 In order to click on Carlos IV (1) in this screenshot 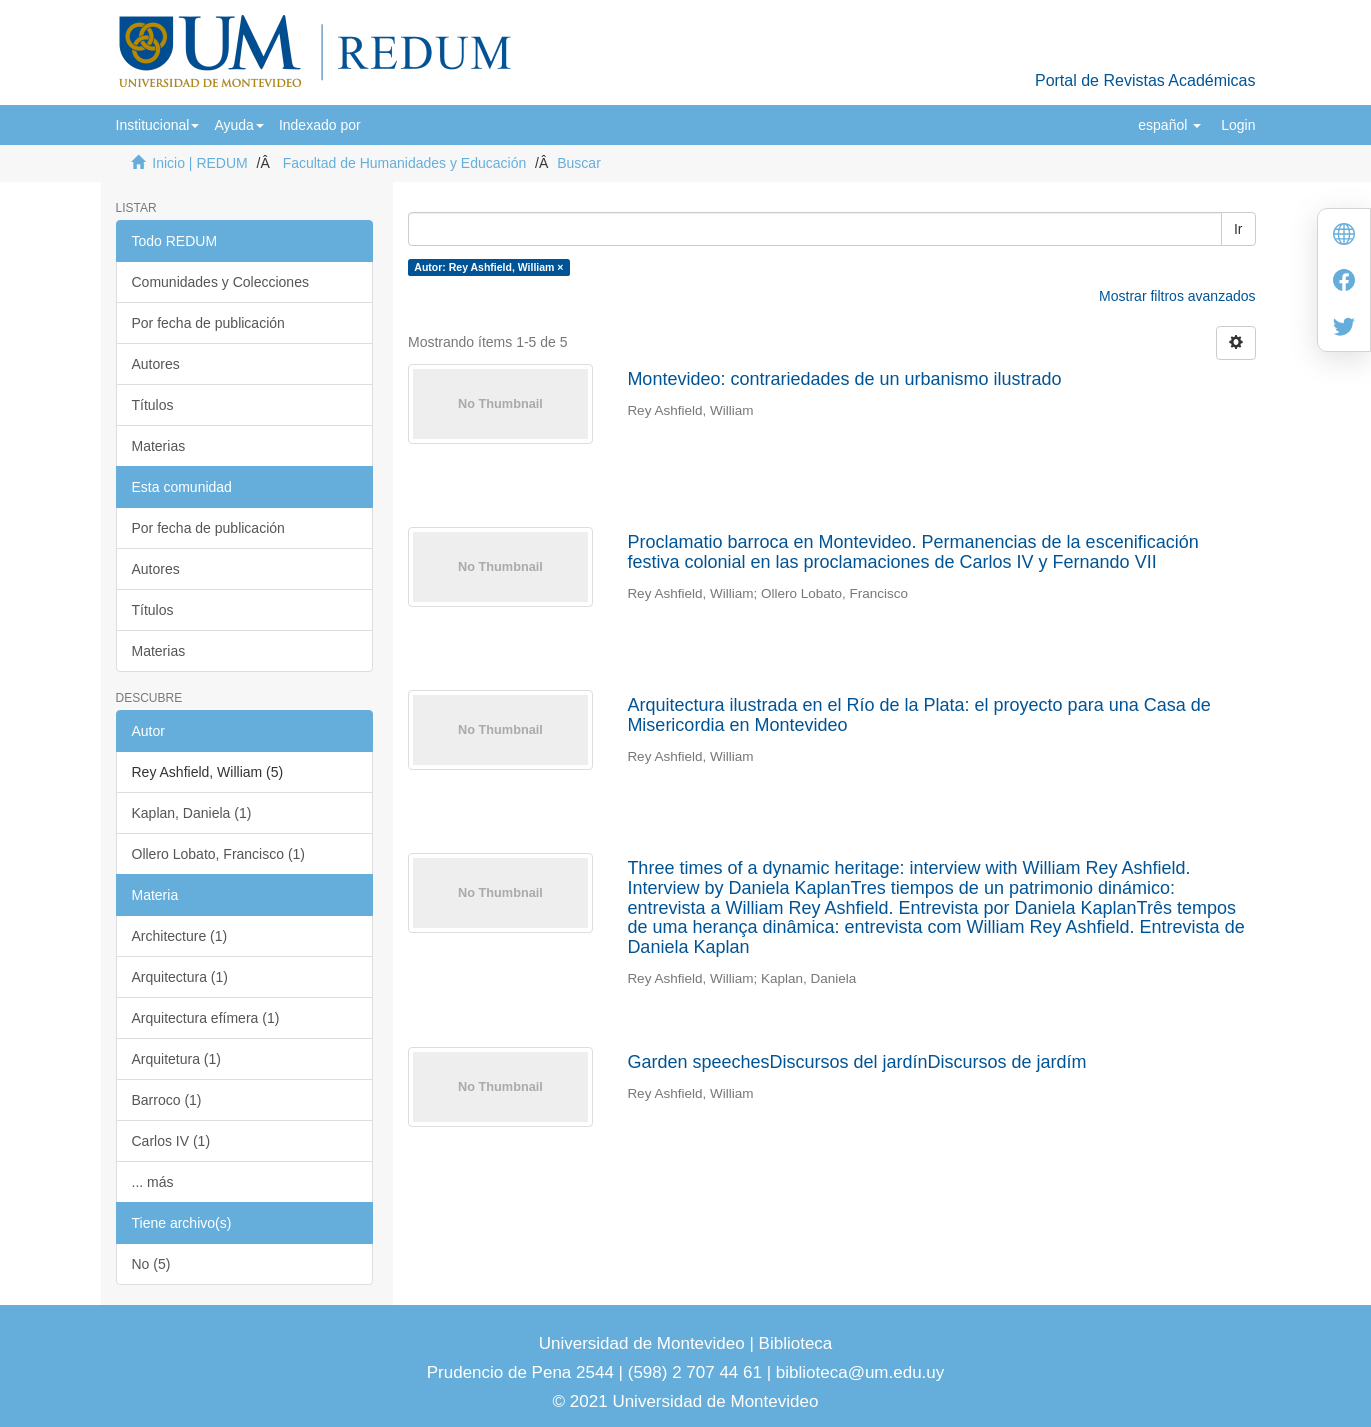, I will do `click(171, 1141)`.